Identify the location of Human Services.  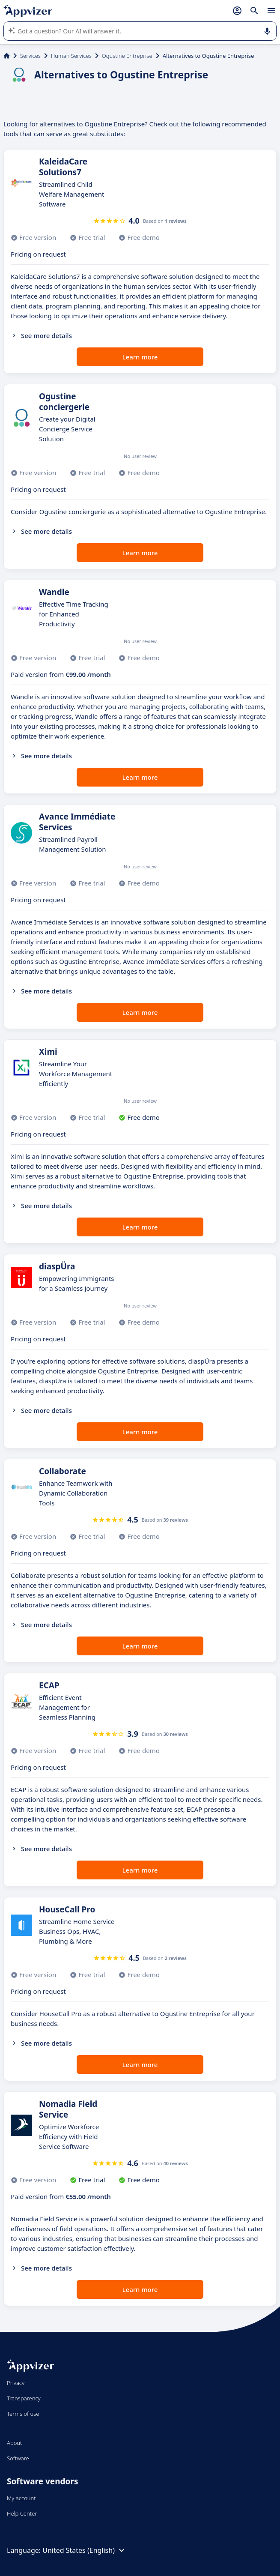
(71, 56).